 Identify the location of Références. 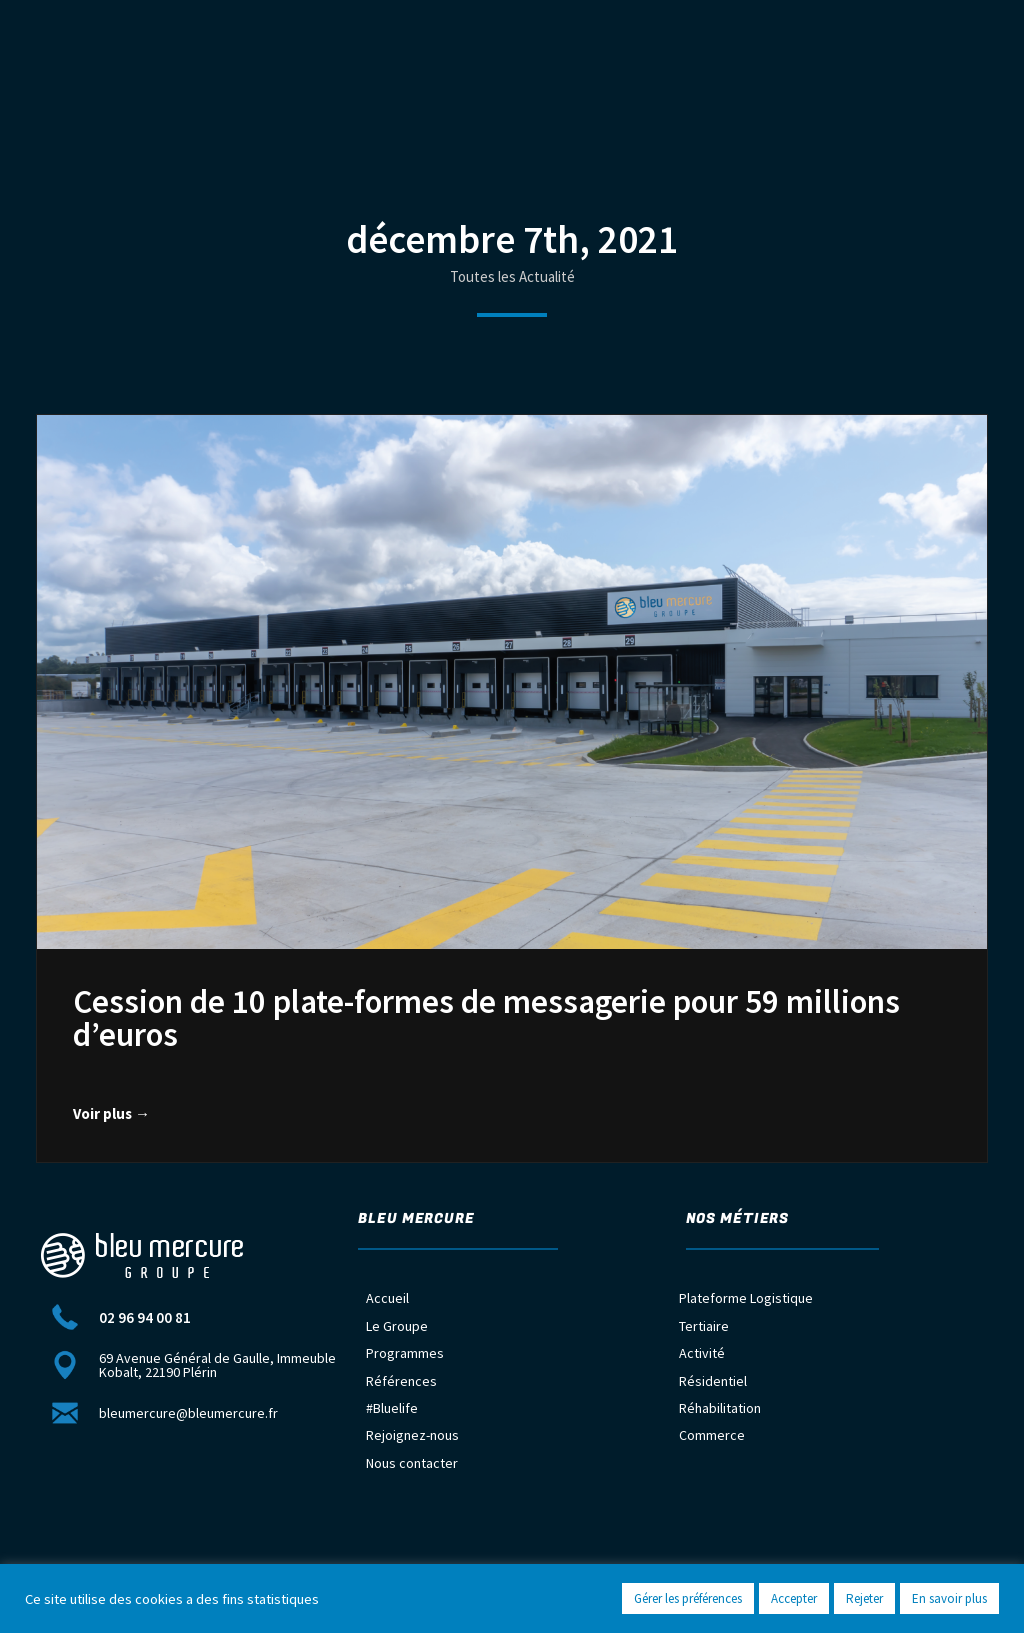
(401, 1381).